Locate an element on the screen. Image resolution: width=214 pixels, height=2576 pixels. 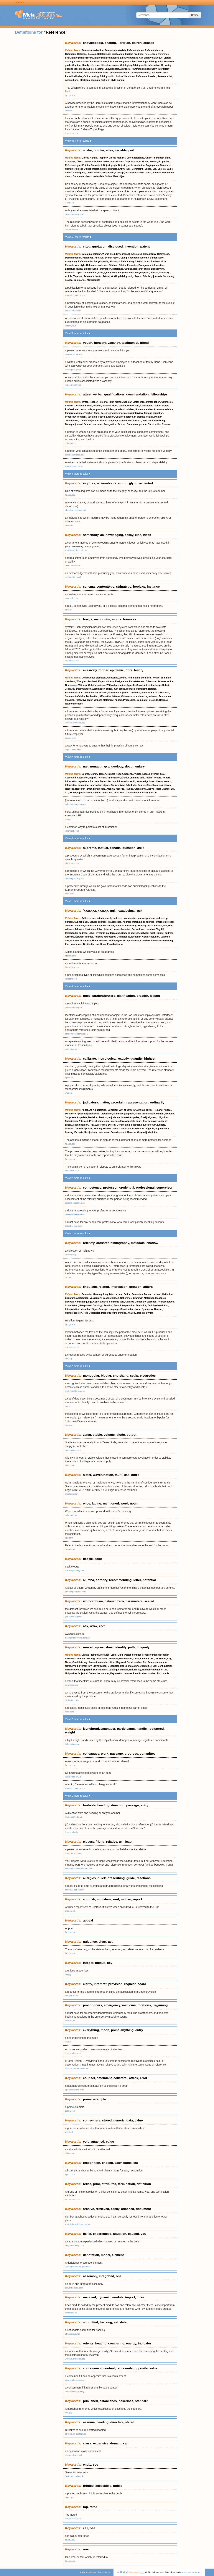
Biometric identifier is located at coordinates (152, 1669).